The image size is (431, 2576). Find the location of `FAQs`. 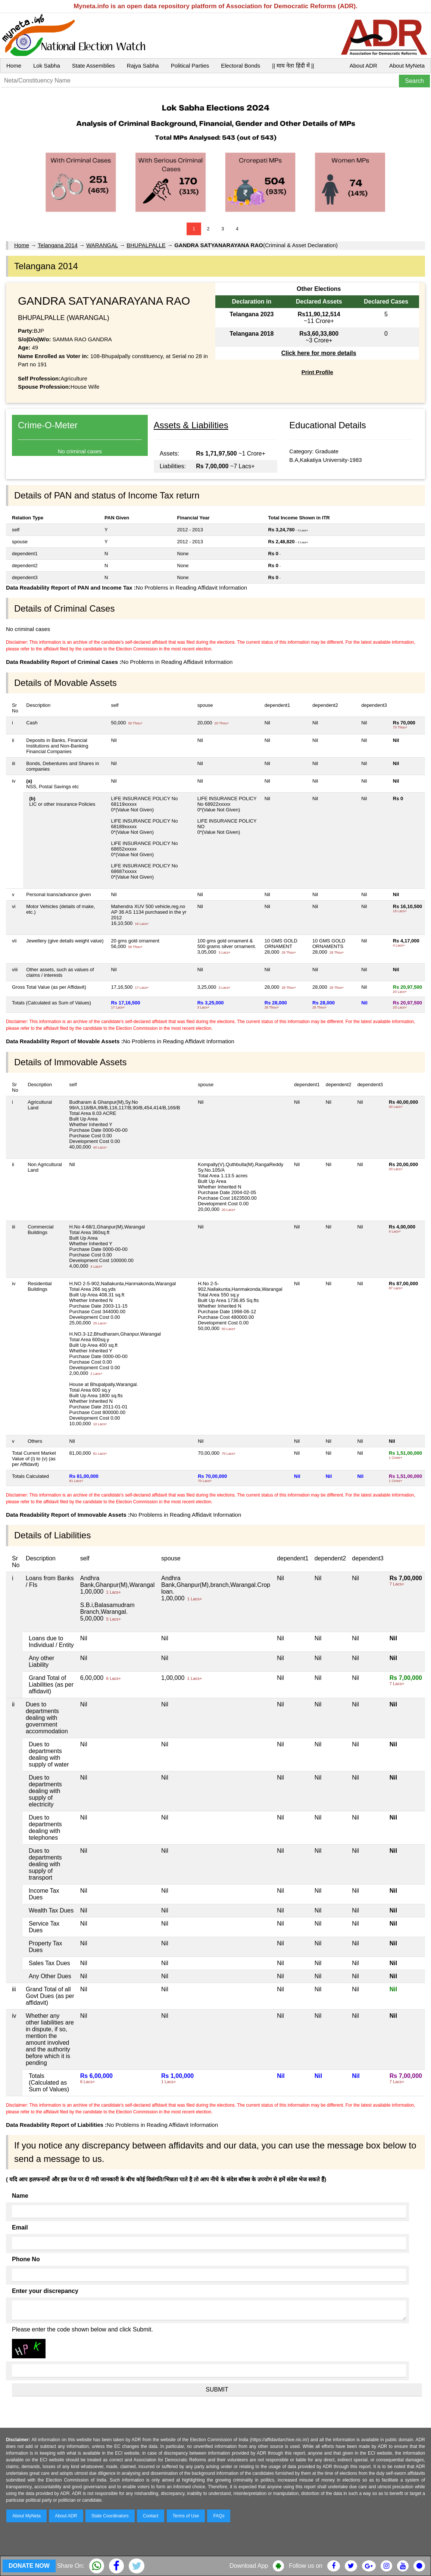

FAQs is located at coordinates (218, 2515).